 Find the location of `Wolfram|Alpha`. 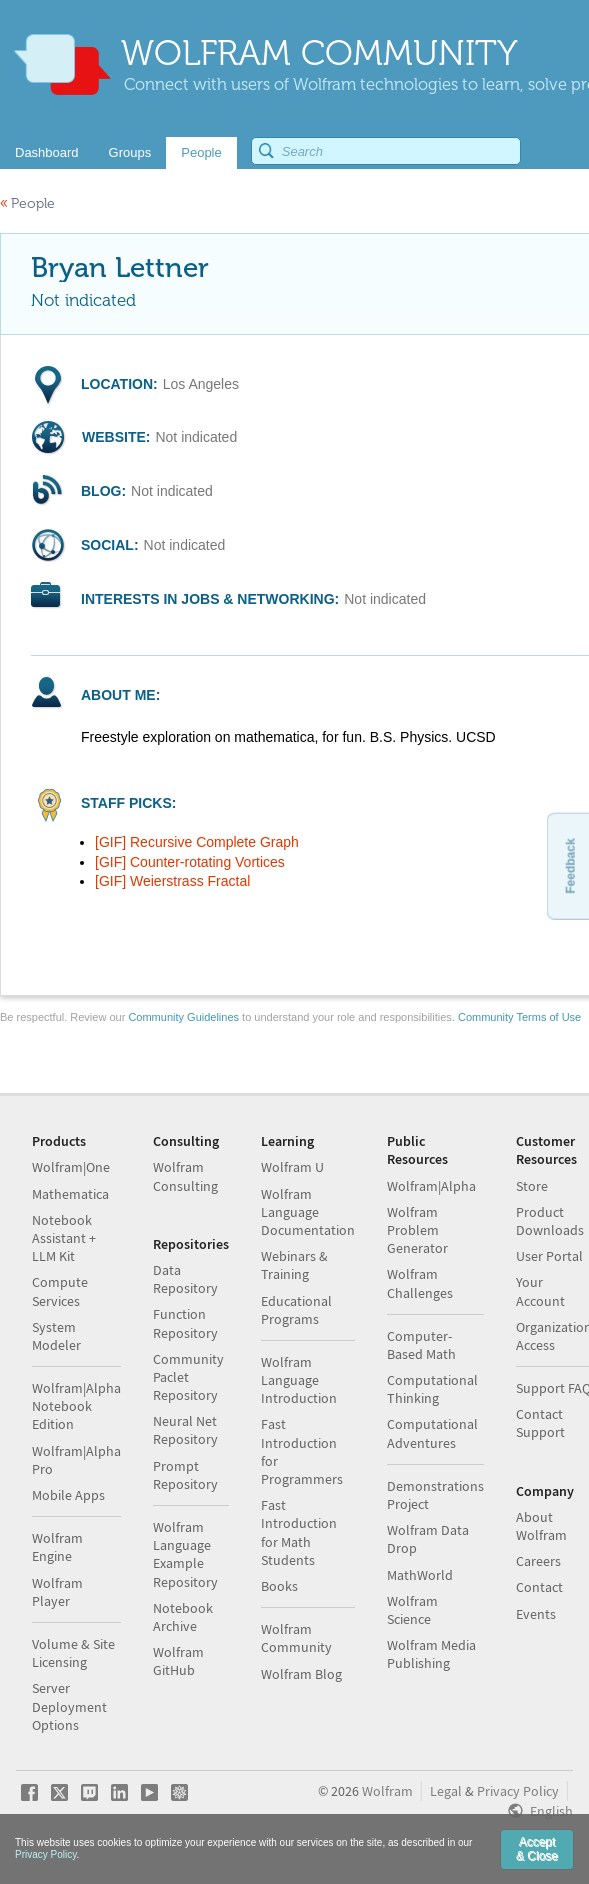

Wolfram|Alpha is located at coordinates (431, 1186).